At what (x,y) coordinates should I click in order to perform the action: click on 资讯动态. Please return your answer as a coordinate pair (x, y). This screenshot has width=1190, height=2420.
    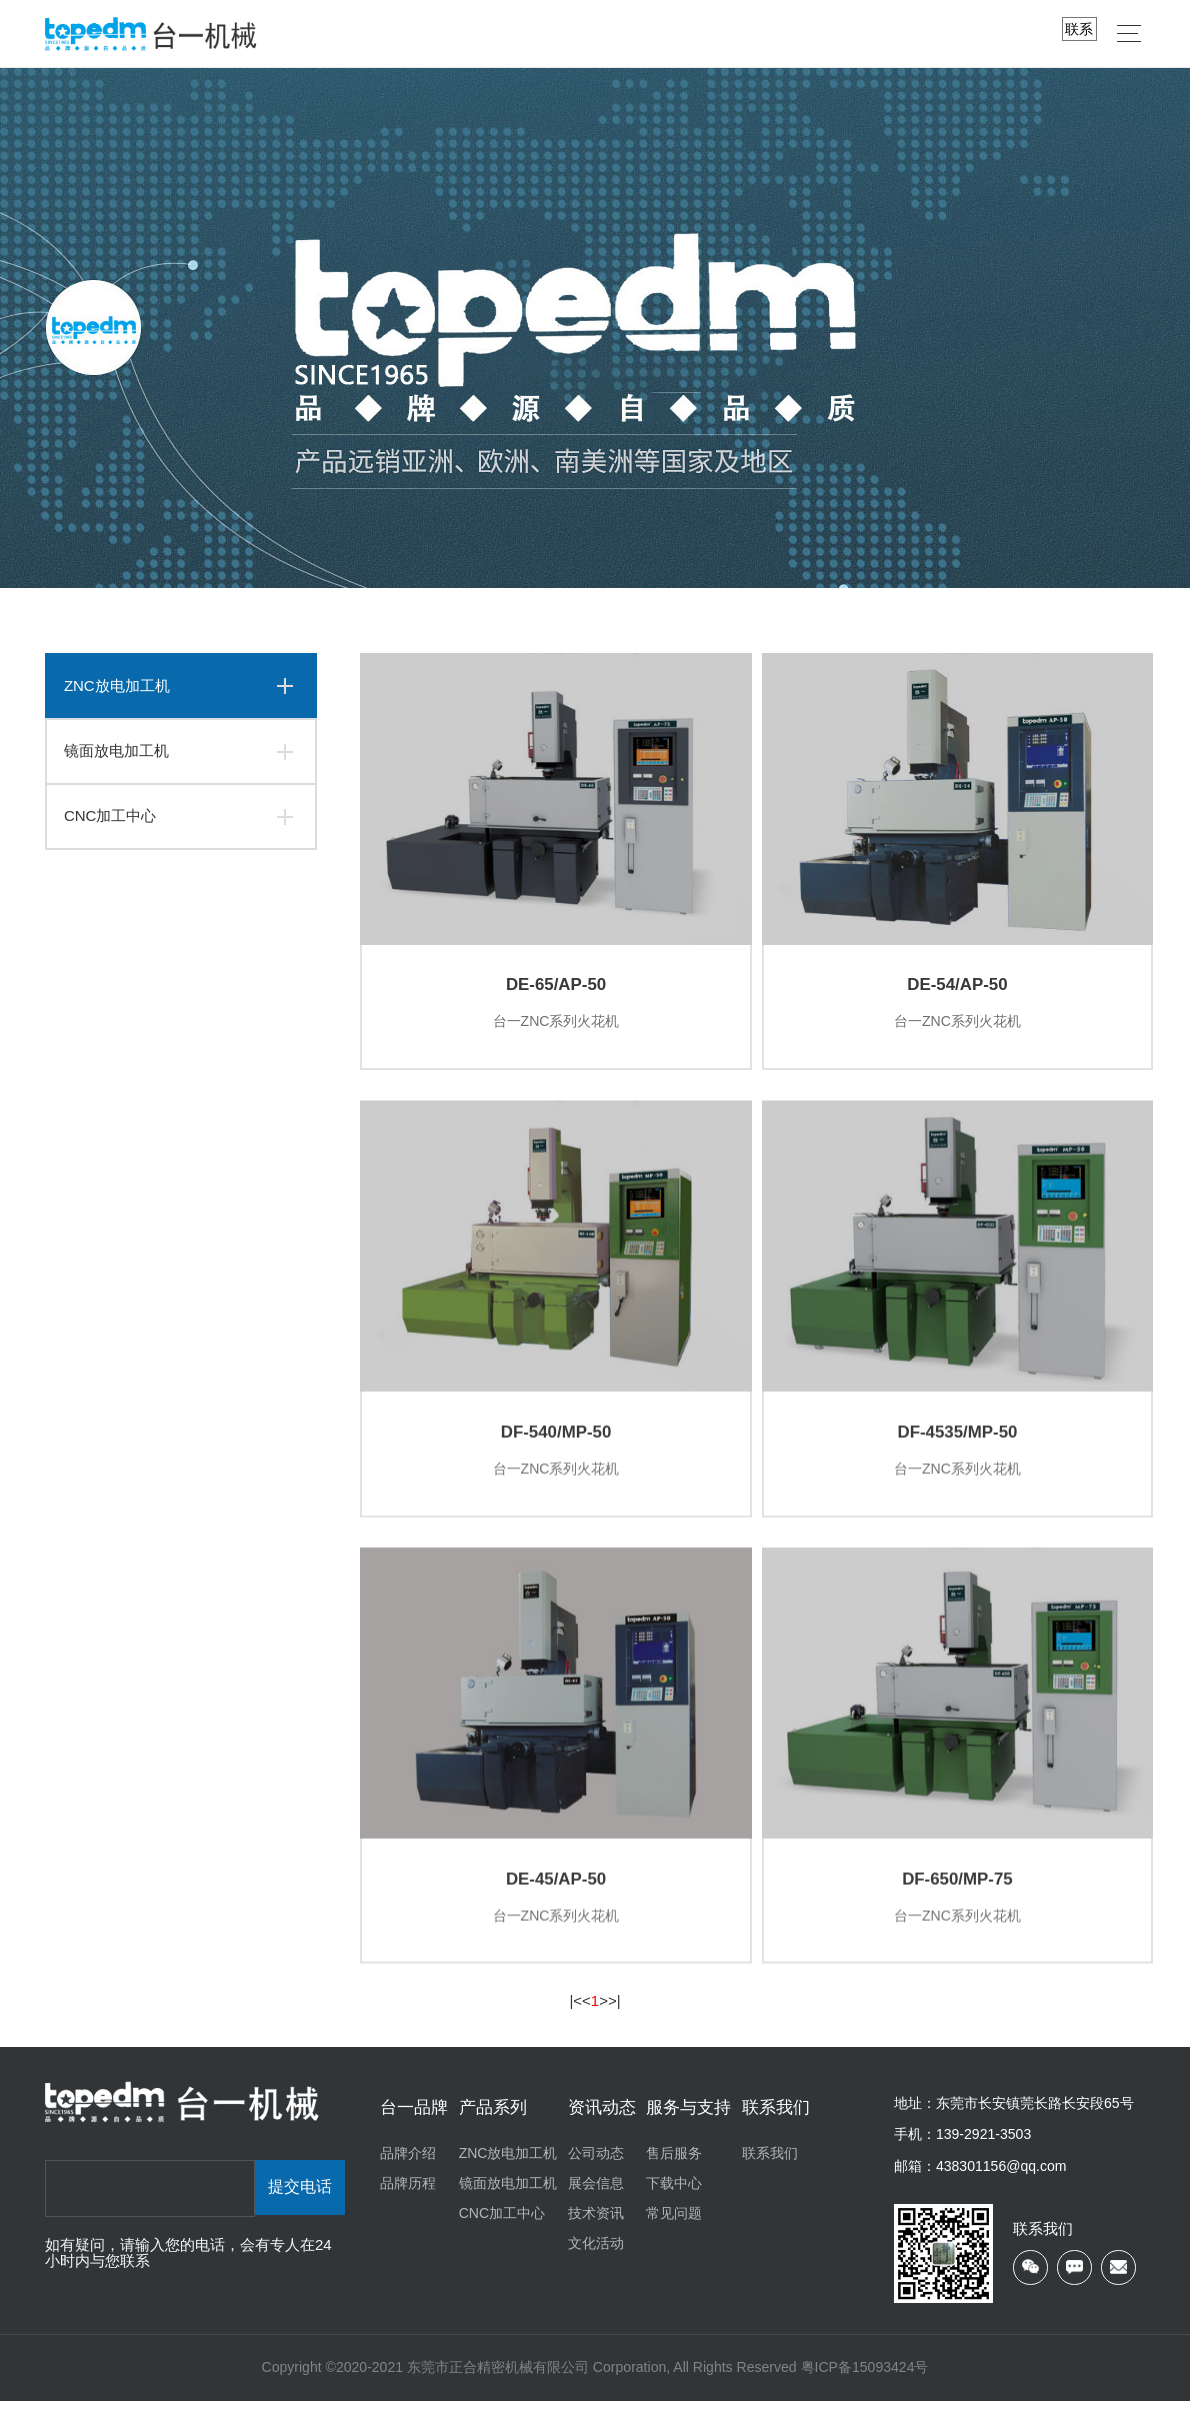
    Looking at the image, I should click on (602, 2127).